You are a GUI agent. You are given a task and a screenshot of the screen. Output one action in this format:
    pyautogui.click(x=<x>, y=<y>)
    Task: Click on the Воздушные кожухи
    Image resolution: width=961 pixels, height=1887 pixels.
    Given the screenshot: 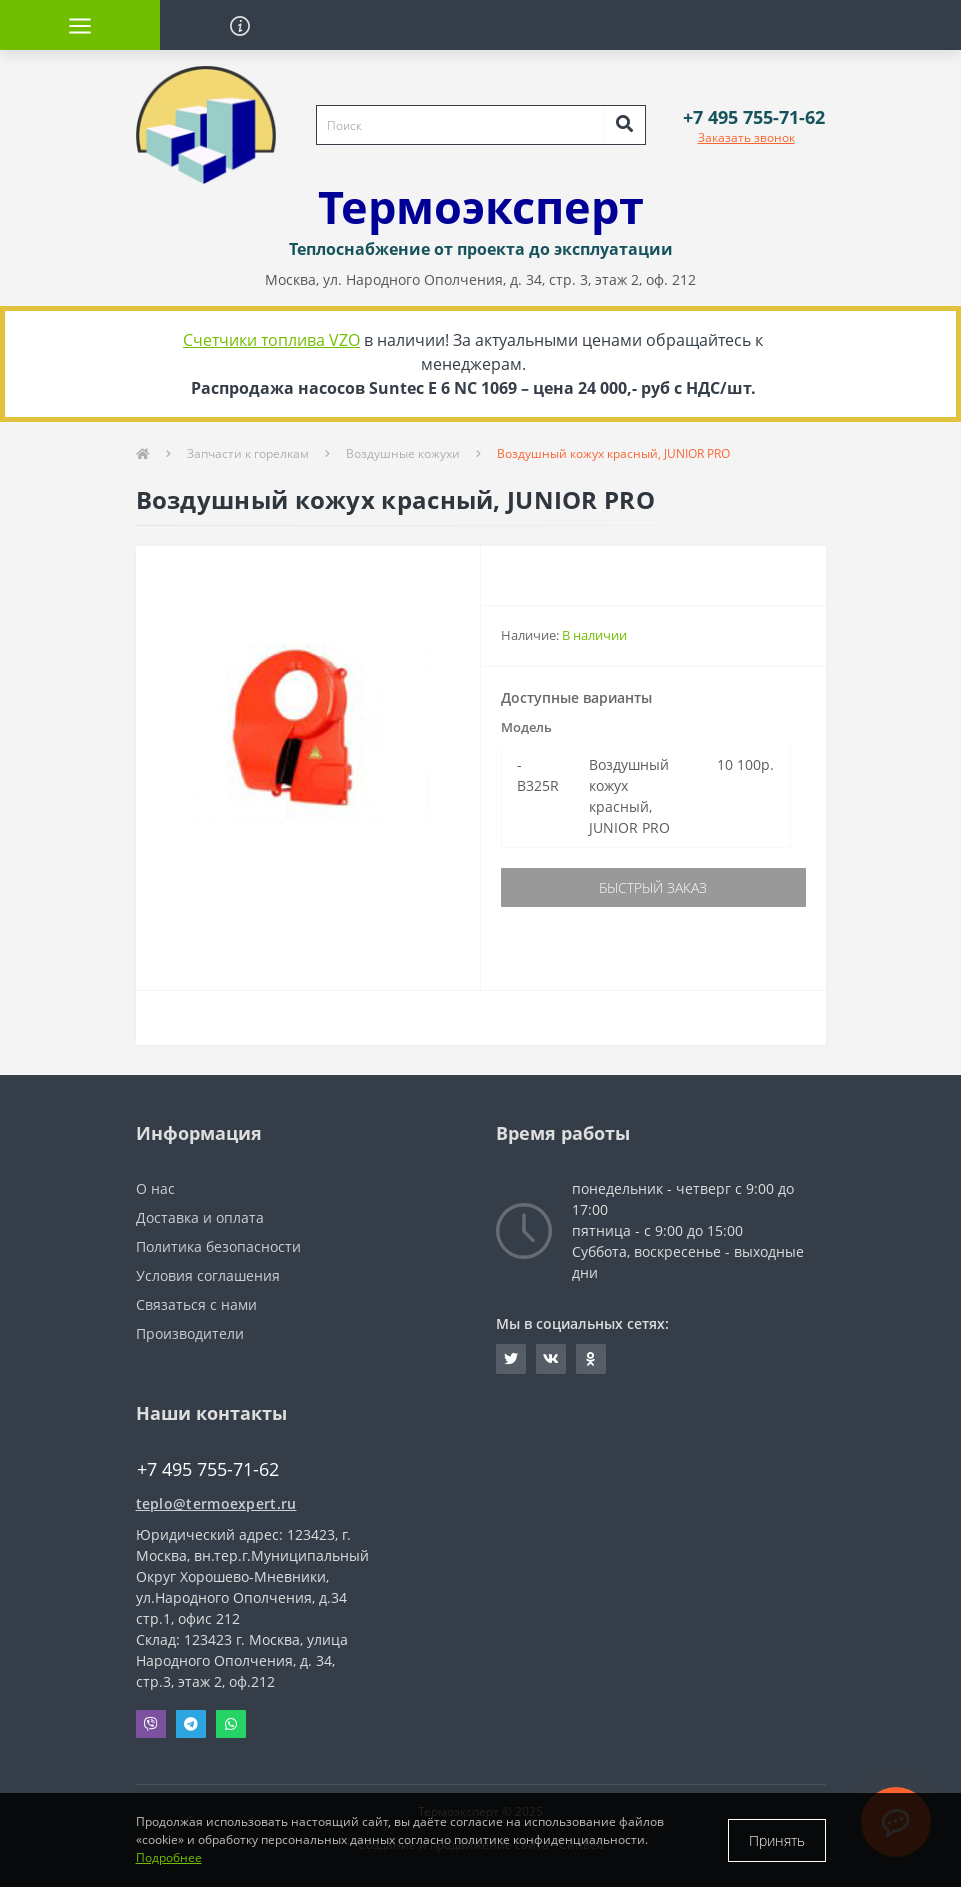 What is the action you would take?
    pyautogui.click(x=403, y=453)
    